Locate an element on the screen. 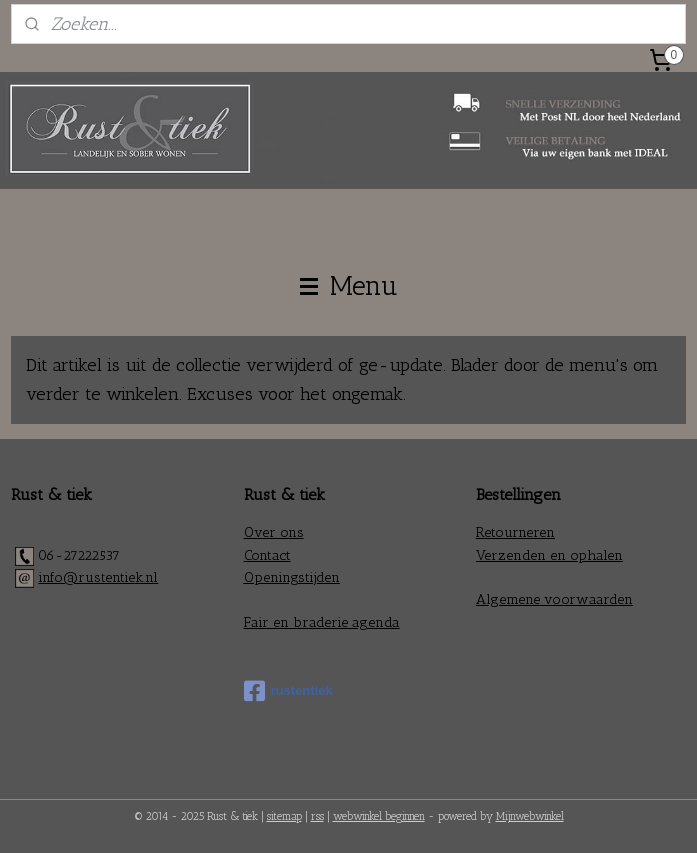  rss is located at coordinates (317, 816).